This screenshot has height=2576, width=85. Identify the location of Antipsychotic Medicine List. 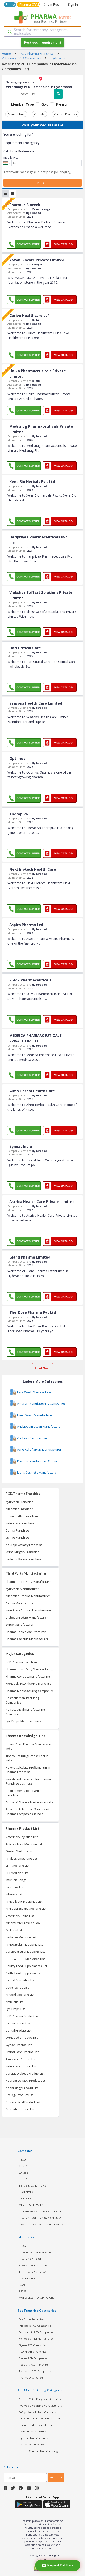
(24, 1844).